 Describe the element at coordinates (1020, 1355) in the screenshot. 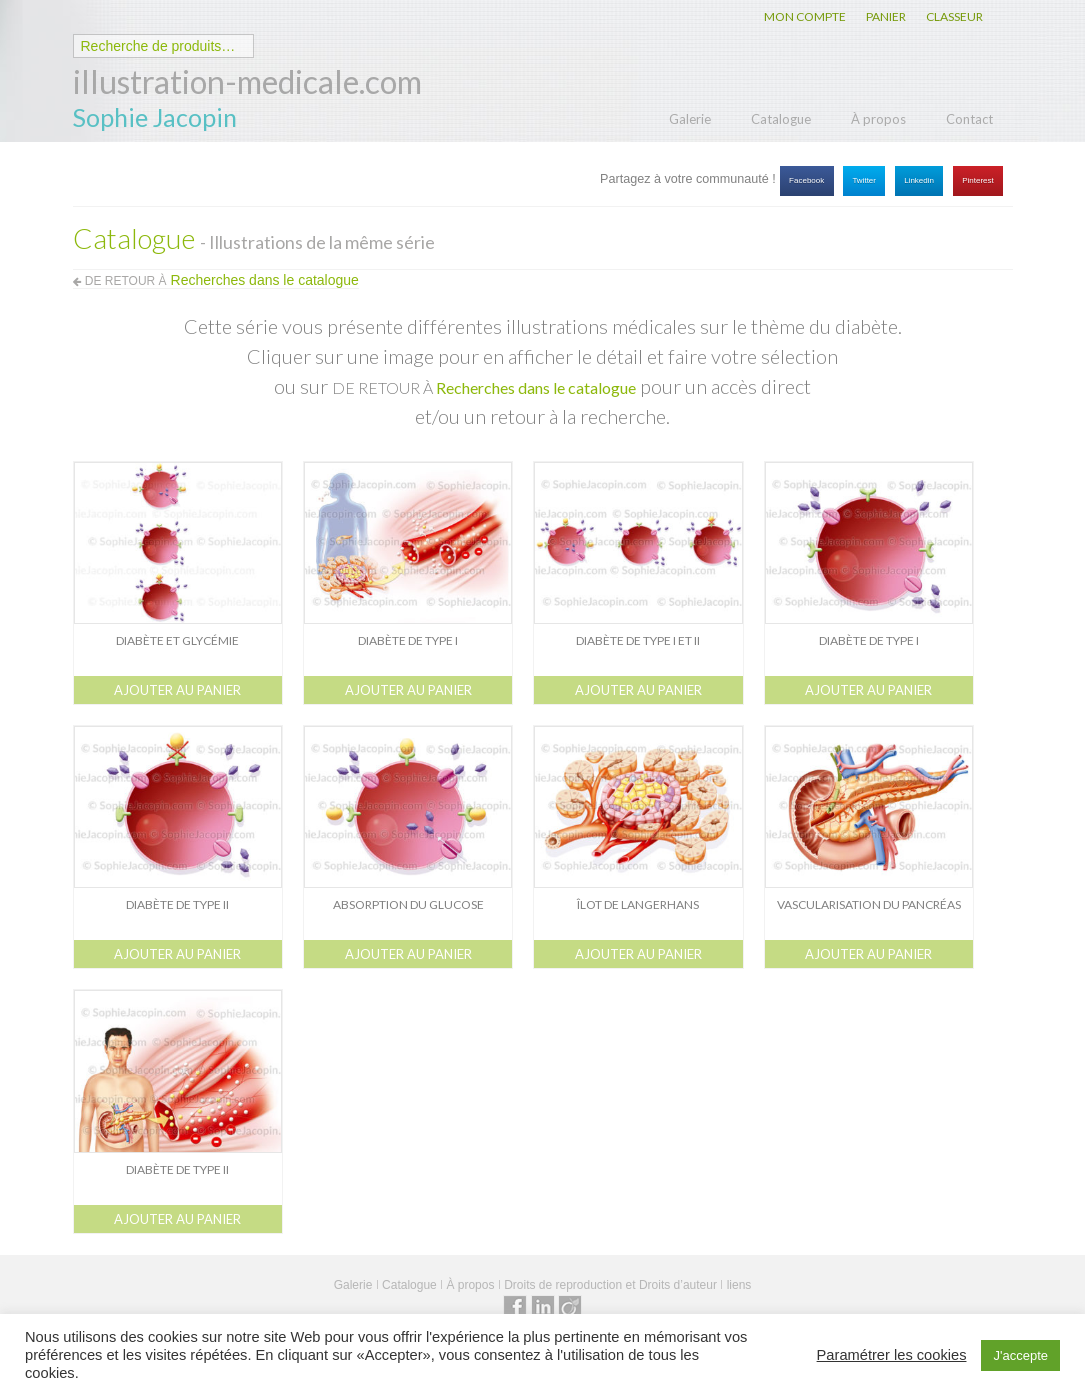

I see `J'accepte [button]` at that location.